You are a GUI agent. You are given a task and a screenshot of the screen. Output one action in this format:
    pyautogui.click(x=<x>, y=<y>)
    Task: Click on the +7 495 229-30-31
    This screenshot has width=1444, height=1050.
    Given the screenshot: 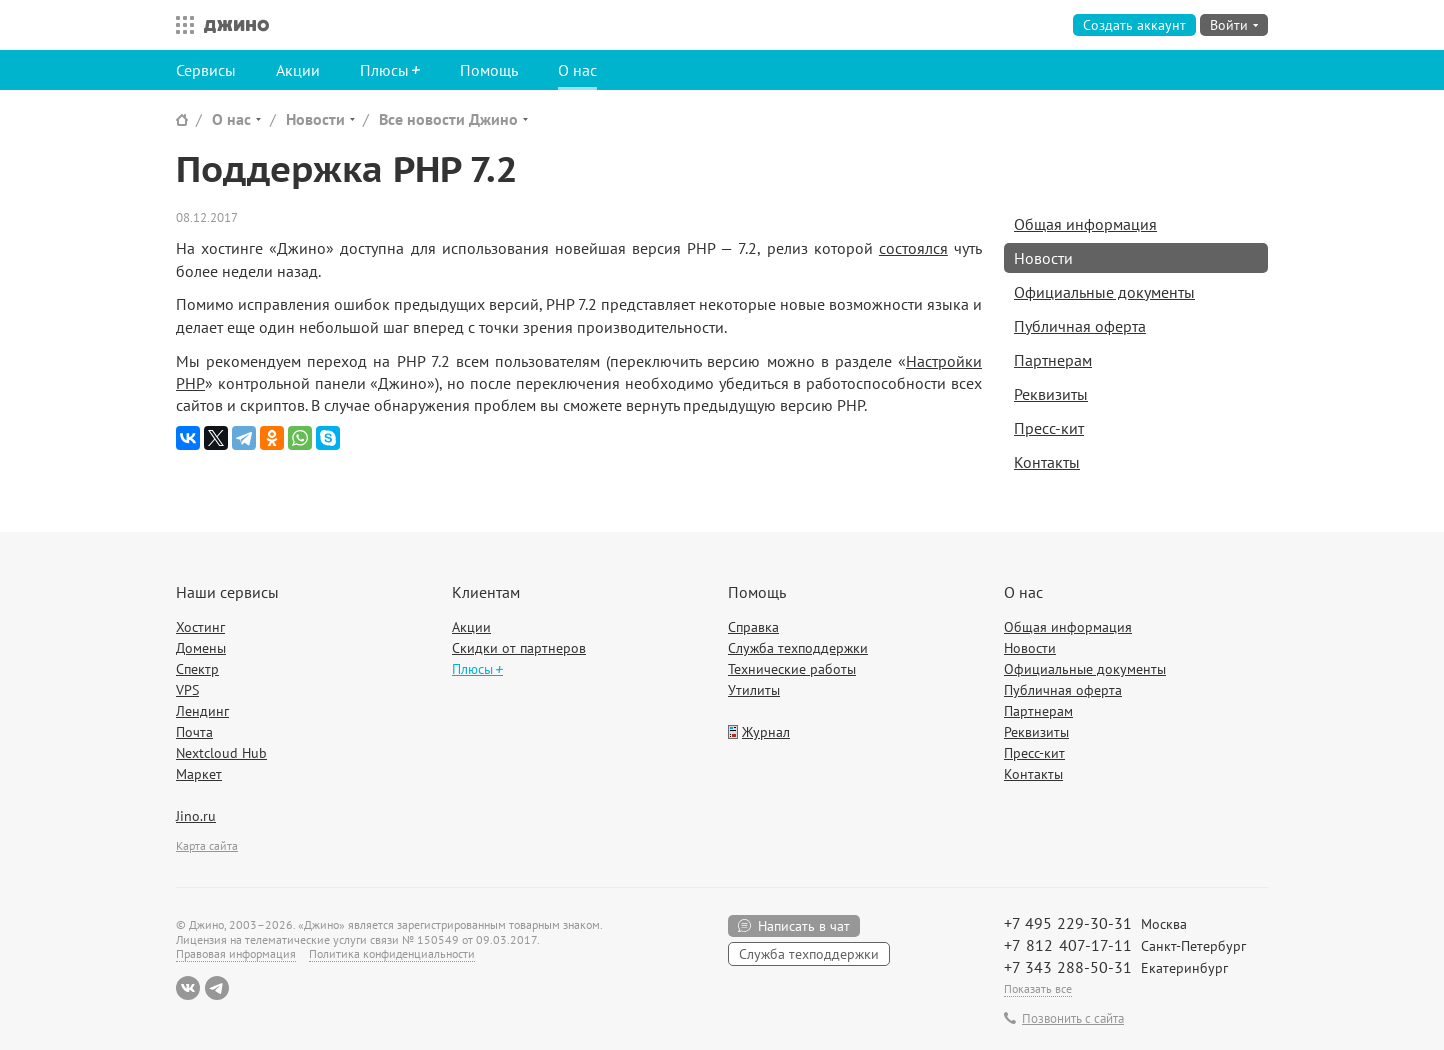 What is the action you would take?
    pyautogui.click(x=1068, y=923)
    